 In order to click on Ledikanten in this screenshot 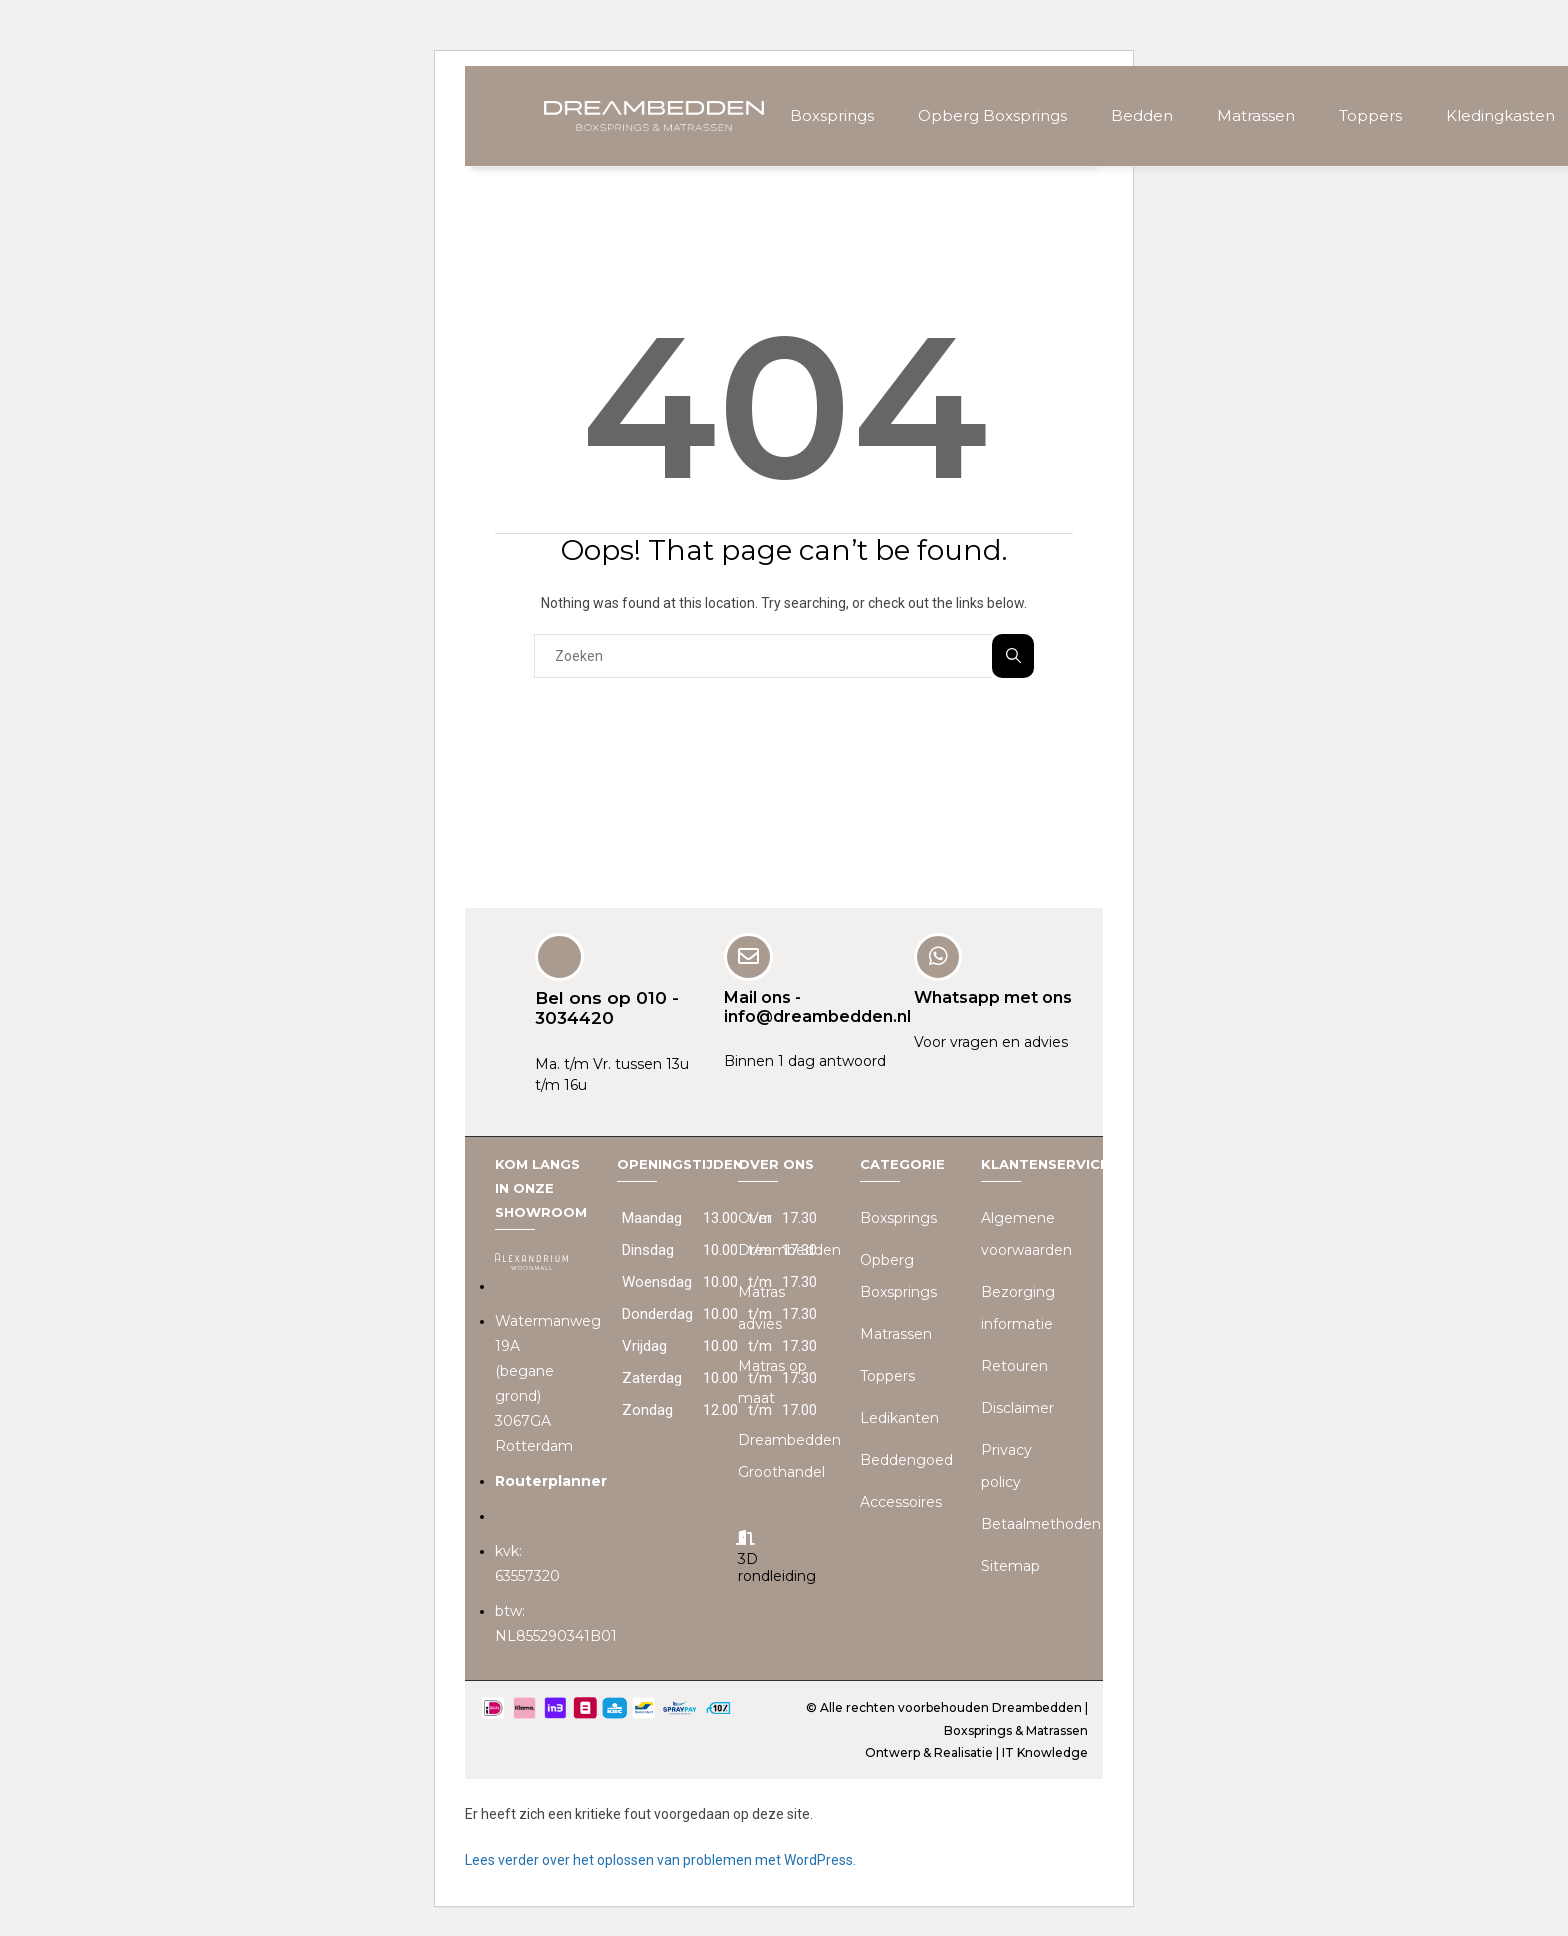, I will do `click(899, 1417)`.